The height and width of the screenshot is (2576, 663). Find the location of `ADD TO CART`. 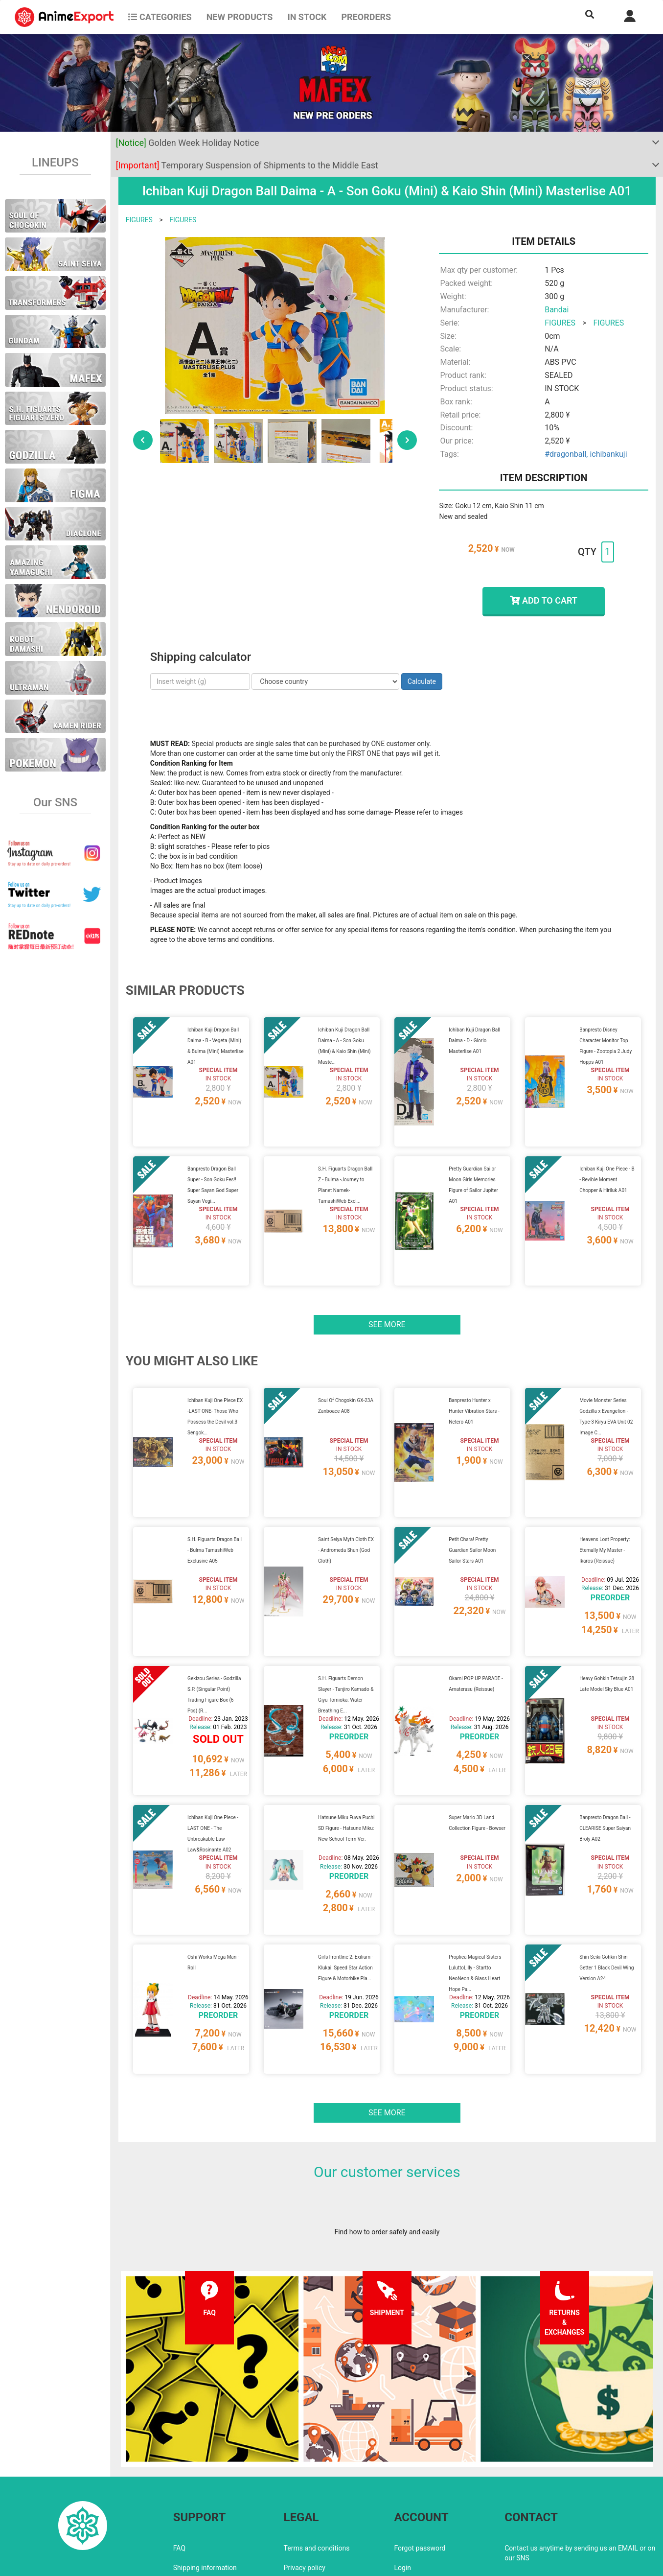

ADD TO CART is located at coordinates (543, 600).